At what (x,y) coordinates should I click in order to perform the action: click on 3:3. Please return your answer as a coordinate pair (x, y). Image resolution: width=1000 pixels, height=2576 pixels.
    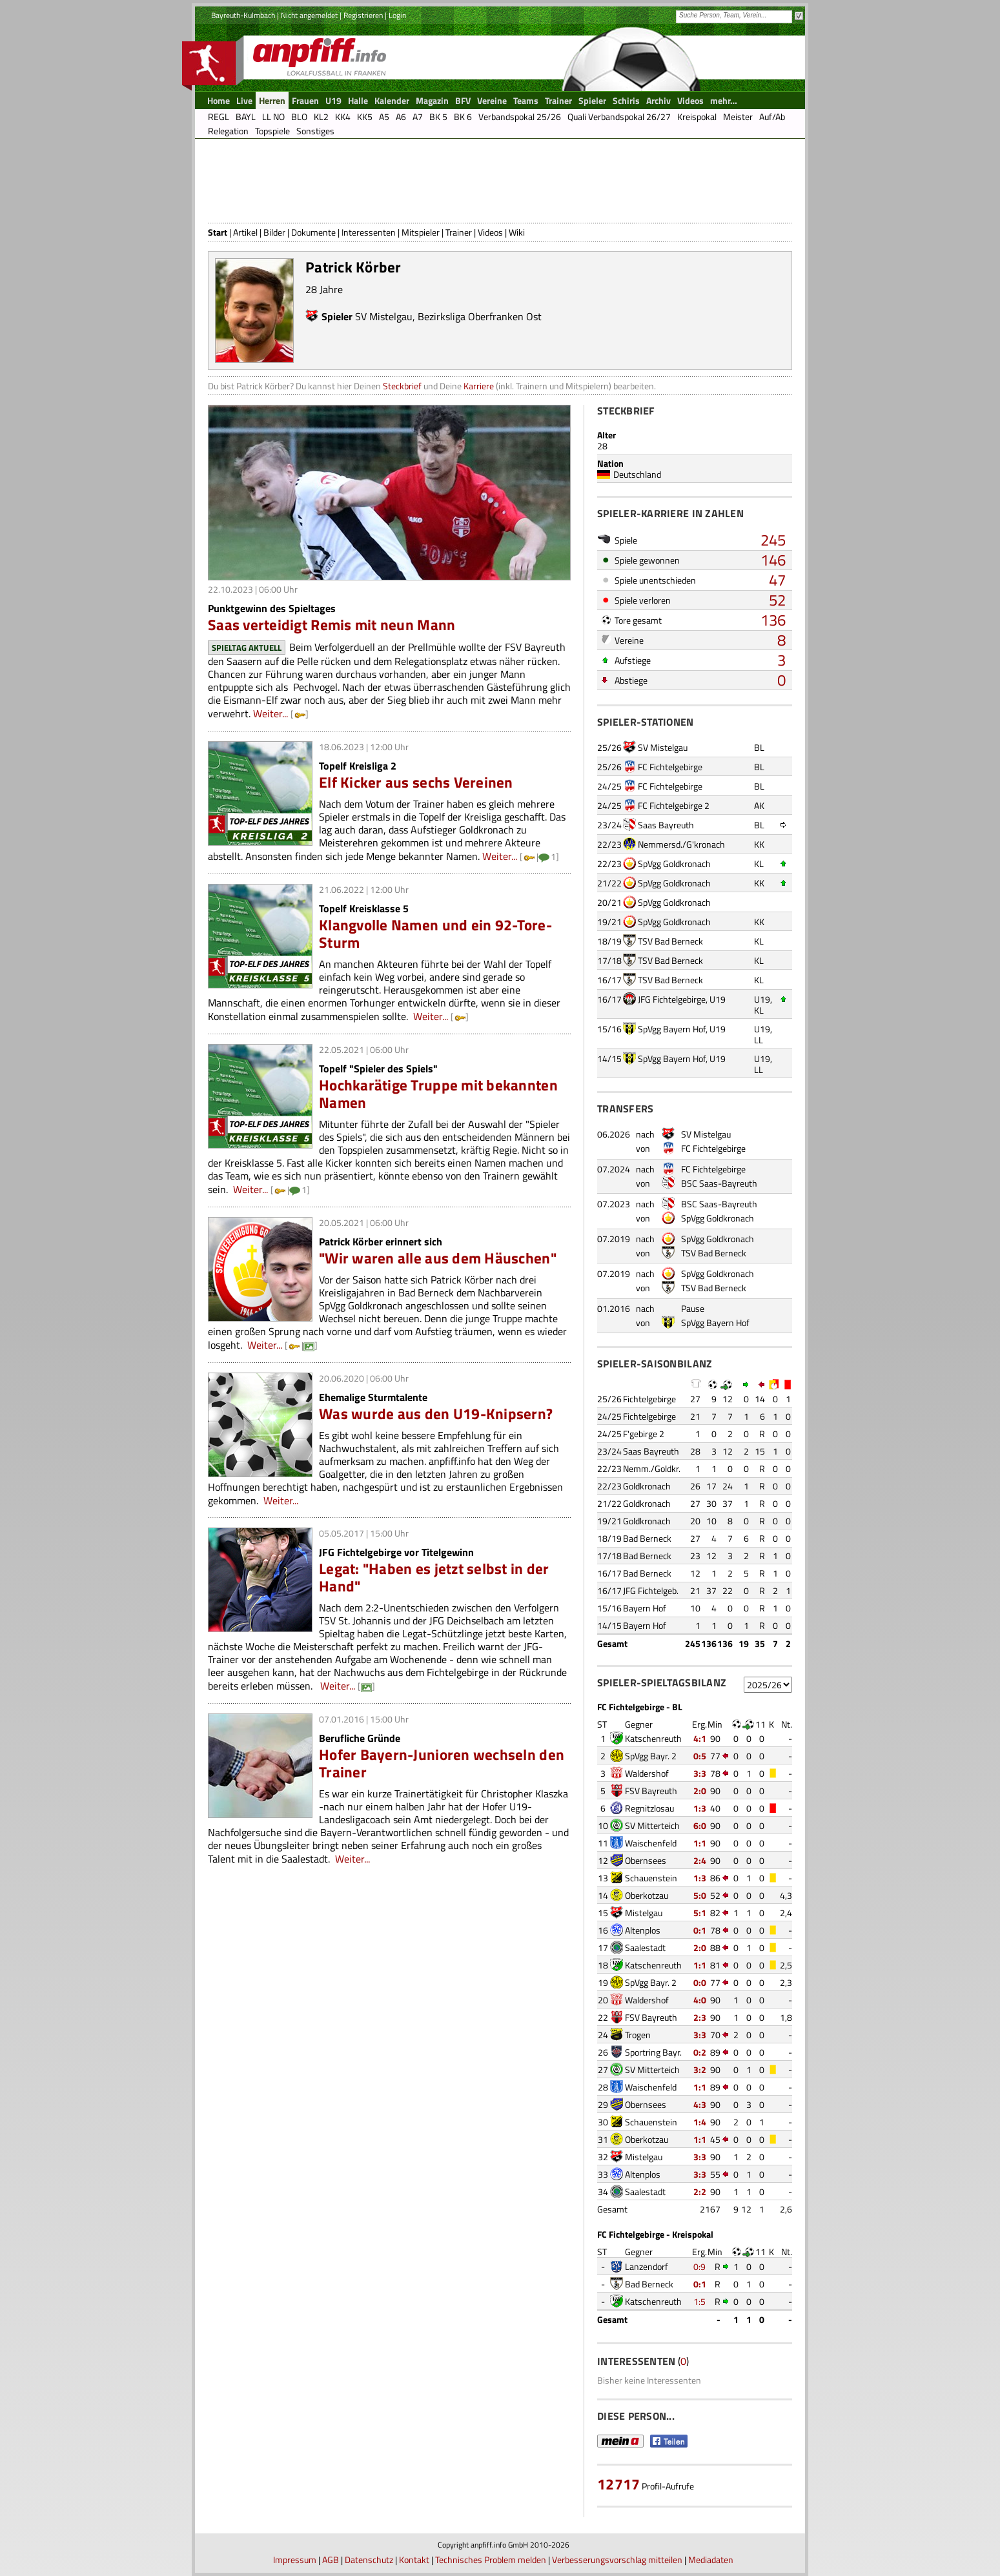
    Looking at the image, I should click on (699, 1773).